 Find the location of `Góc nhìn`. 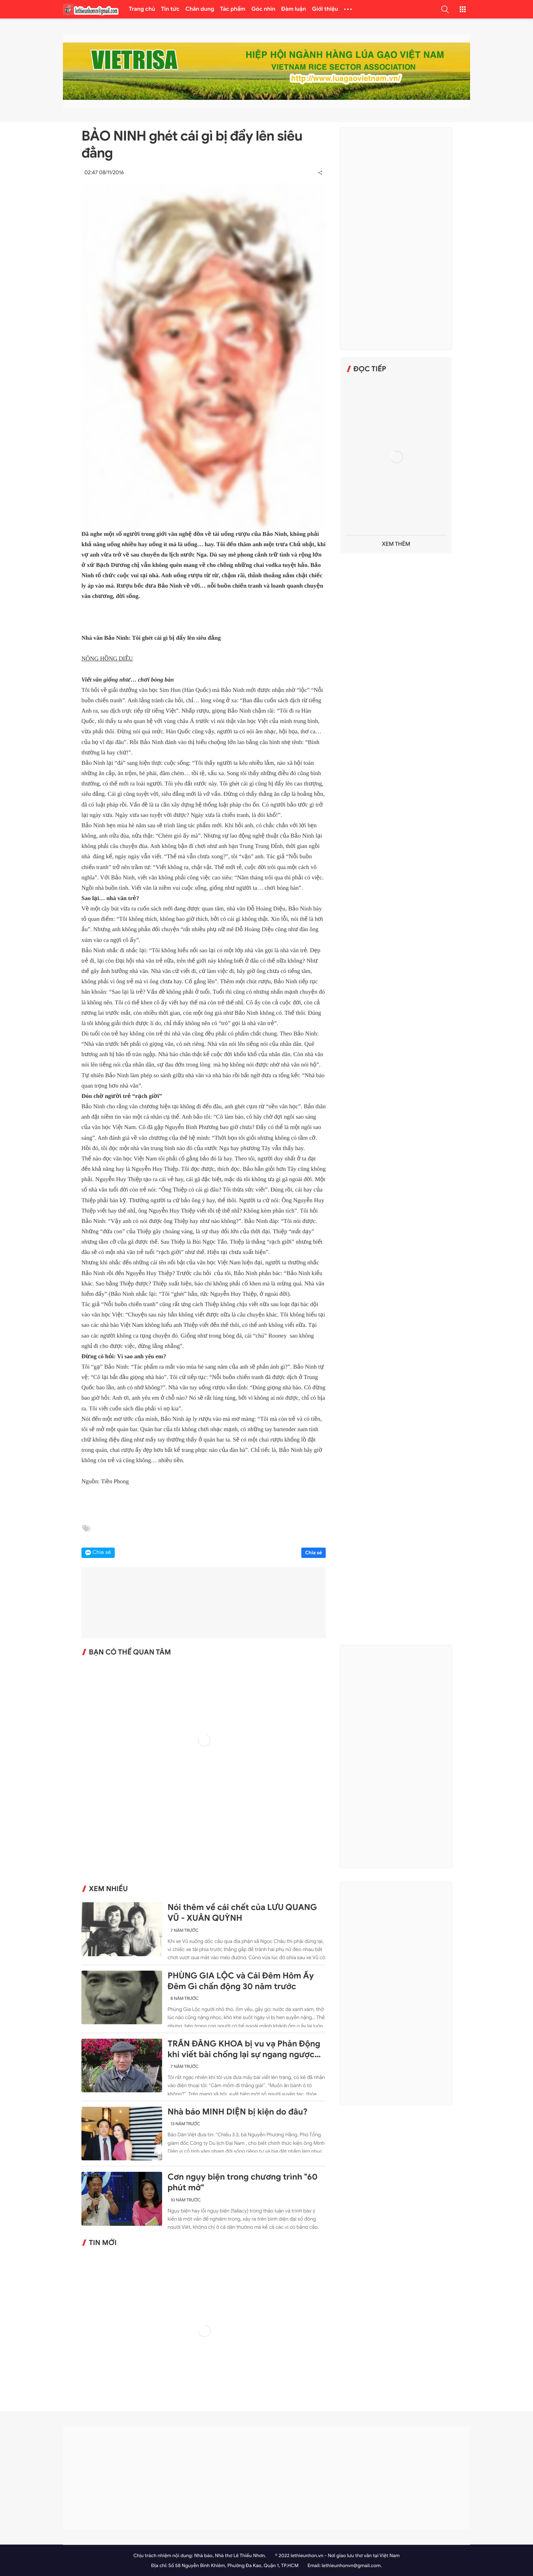

Góc nhìn is located at coordinates (263, 9).